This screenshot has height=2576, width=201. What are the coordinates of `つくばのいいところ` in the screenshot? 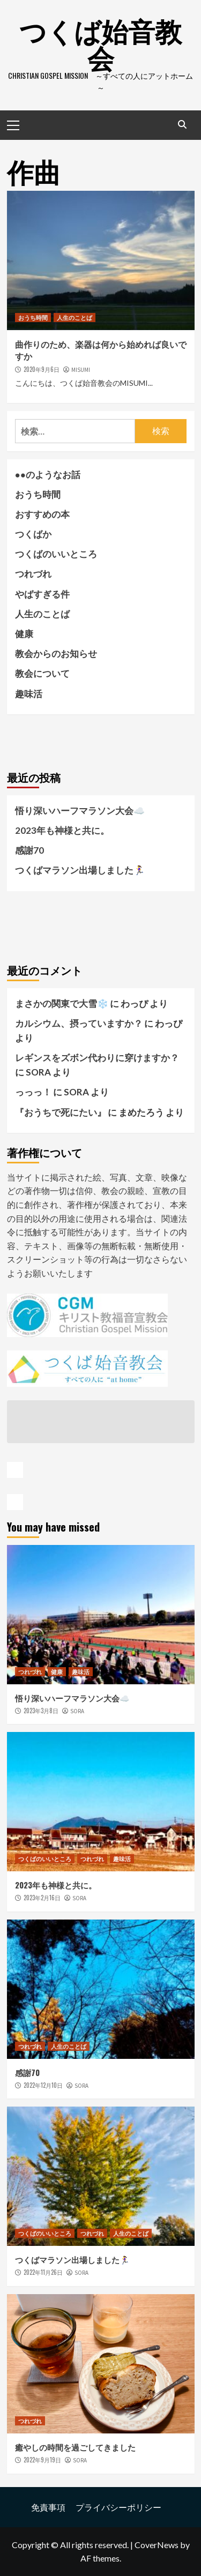 It's located at (56, 553).